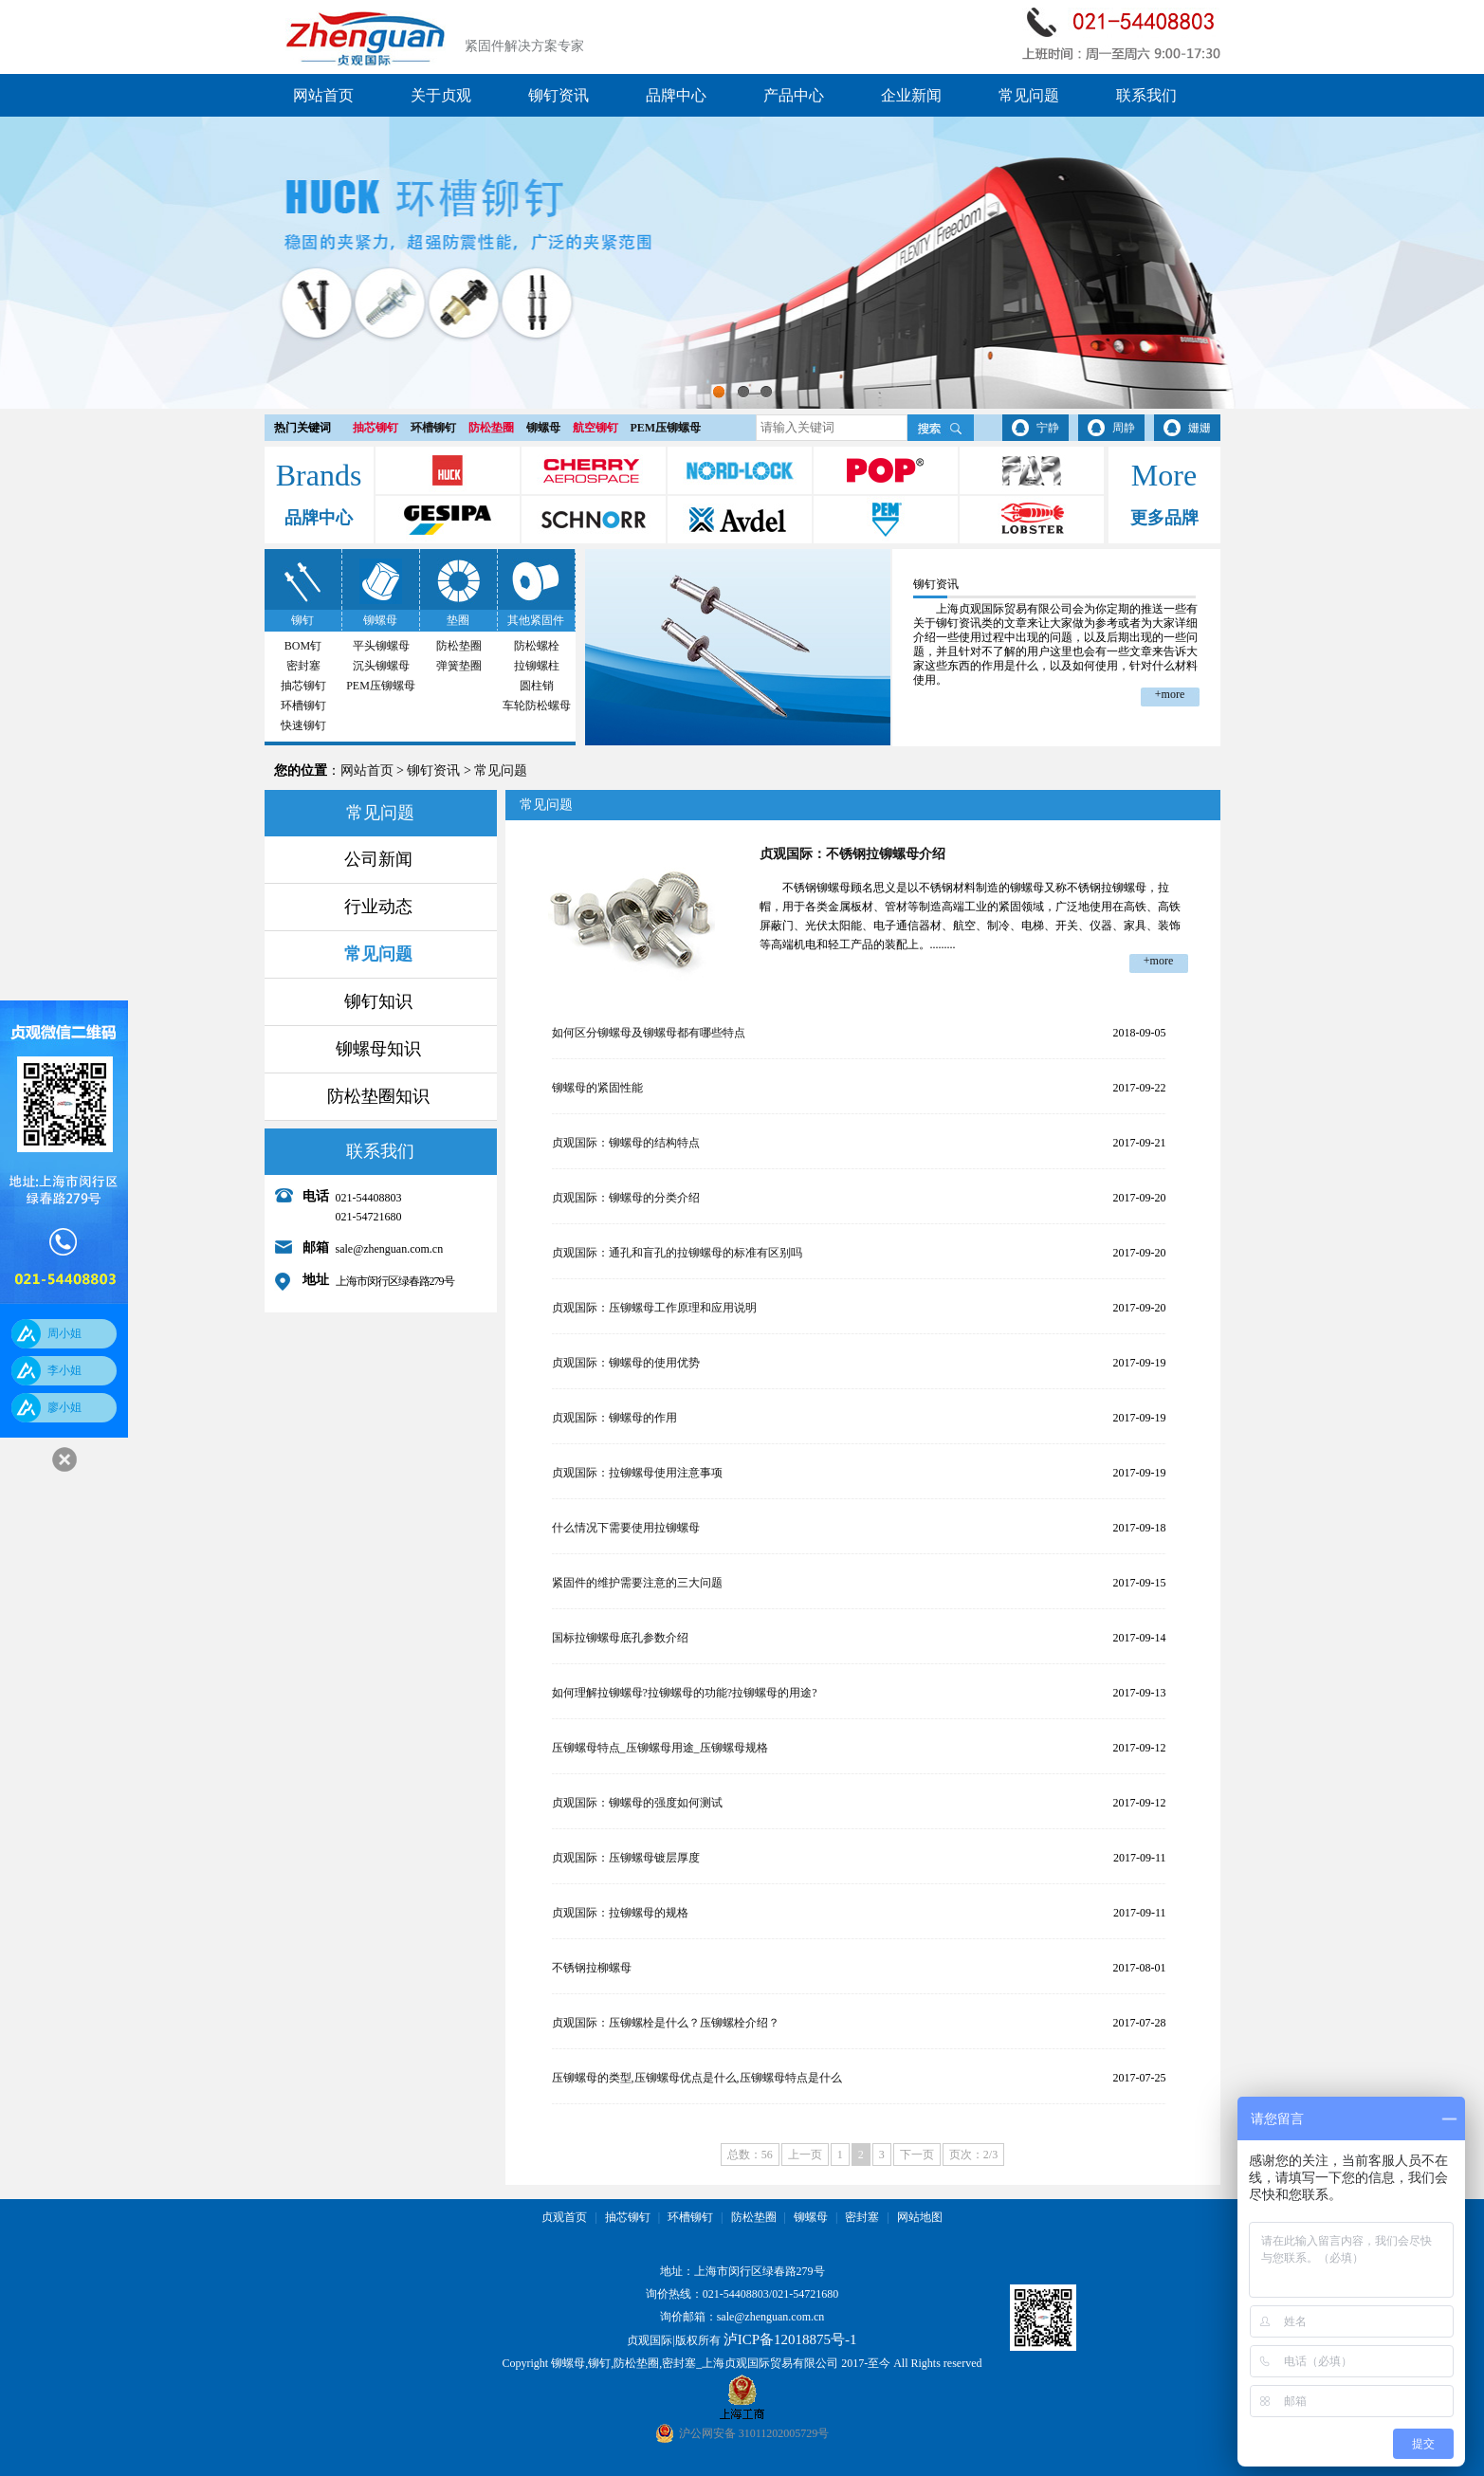  I want to click on 环槽铆钉, so click(433, 427).